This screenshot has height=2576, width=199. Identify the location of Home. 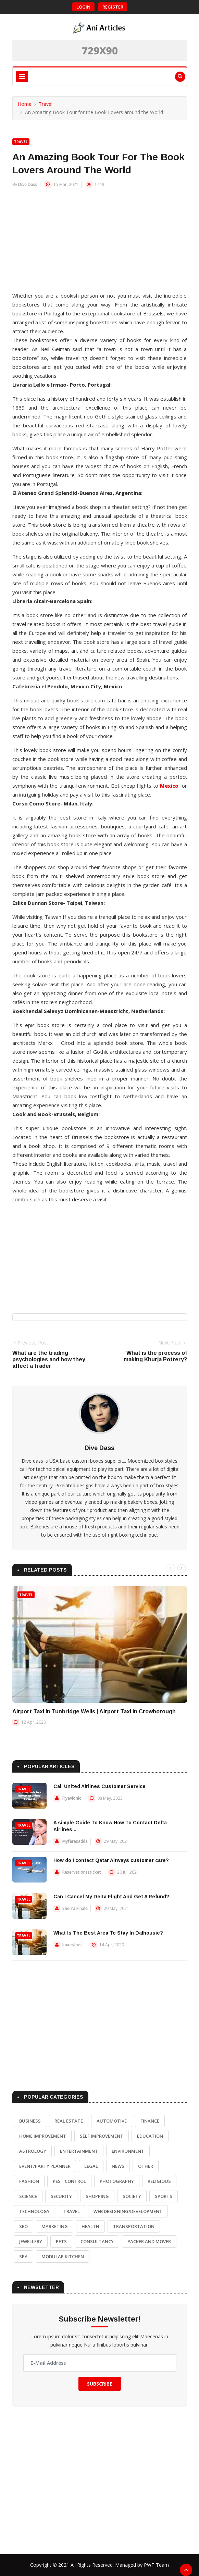
(25, 104).